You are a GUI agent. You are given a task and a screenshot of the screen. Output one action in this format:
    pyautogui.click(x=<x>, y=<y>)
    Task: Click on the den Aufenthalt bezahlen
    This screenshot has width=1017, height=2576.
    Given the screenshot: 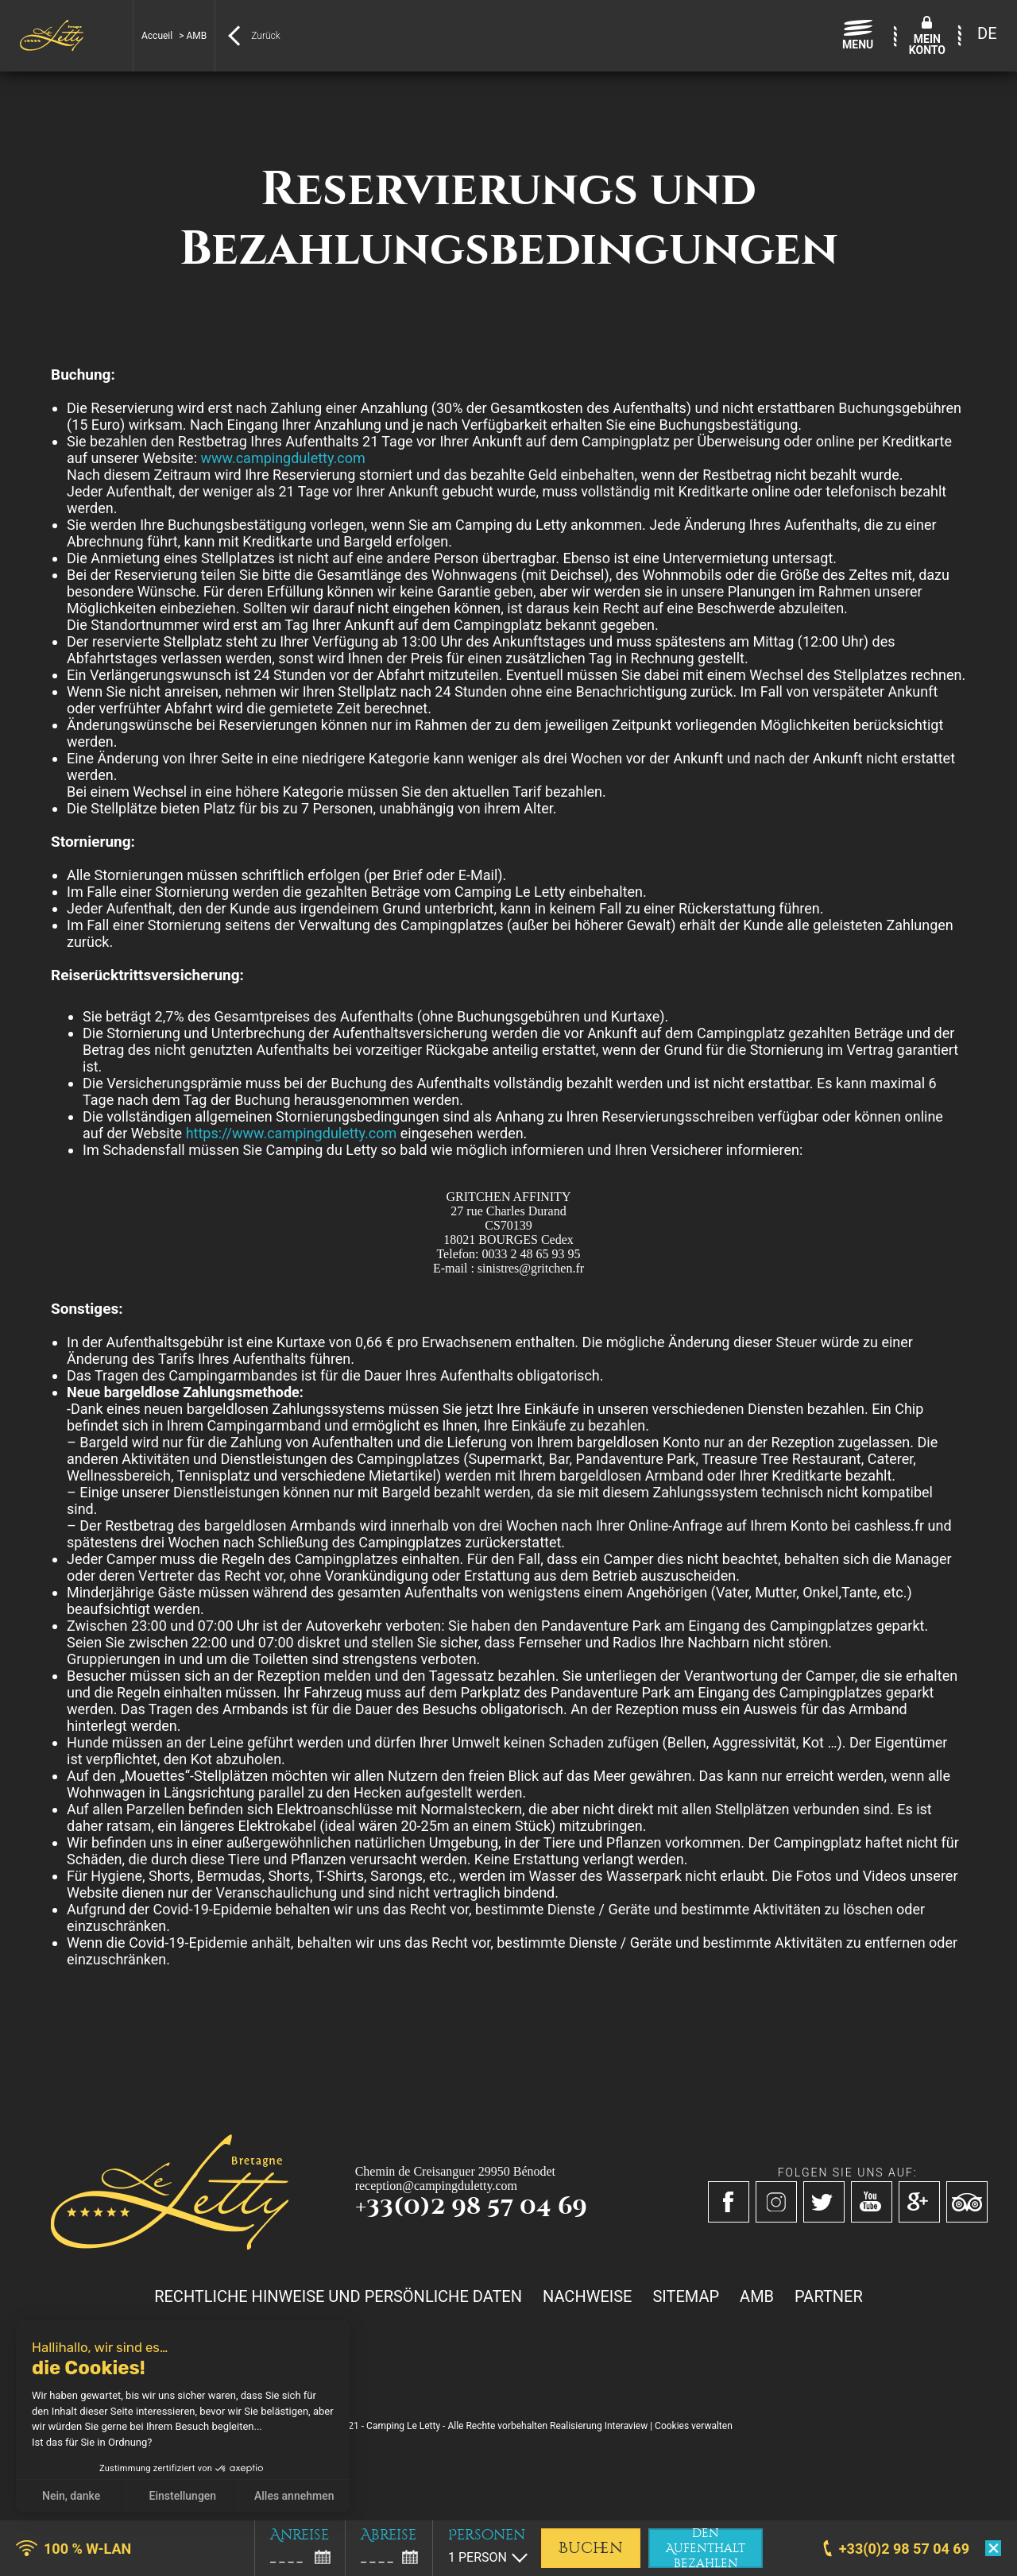 What is the action you would take?
    pyautogui.click(x=705, y=2548)
    